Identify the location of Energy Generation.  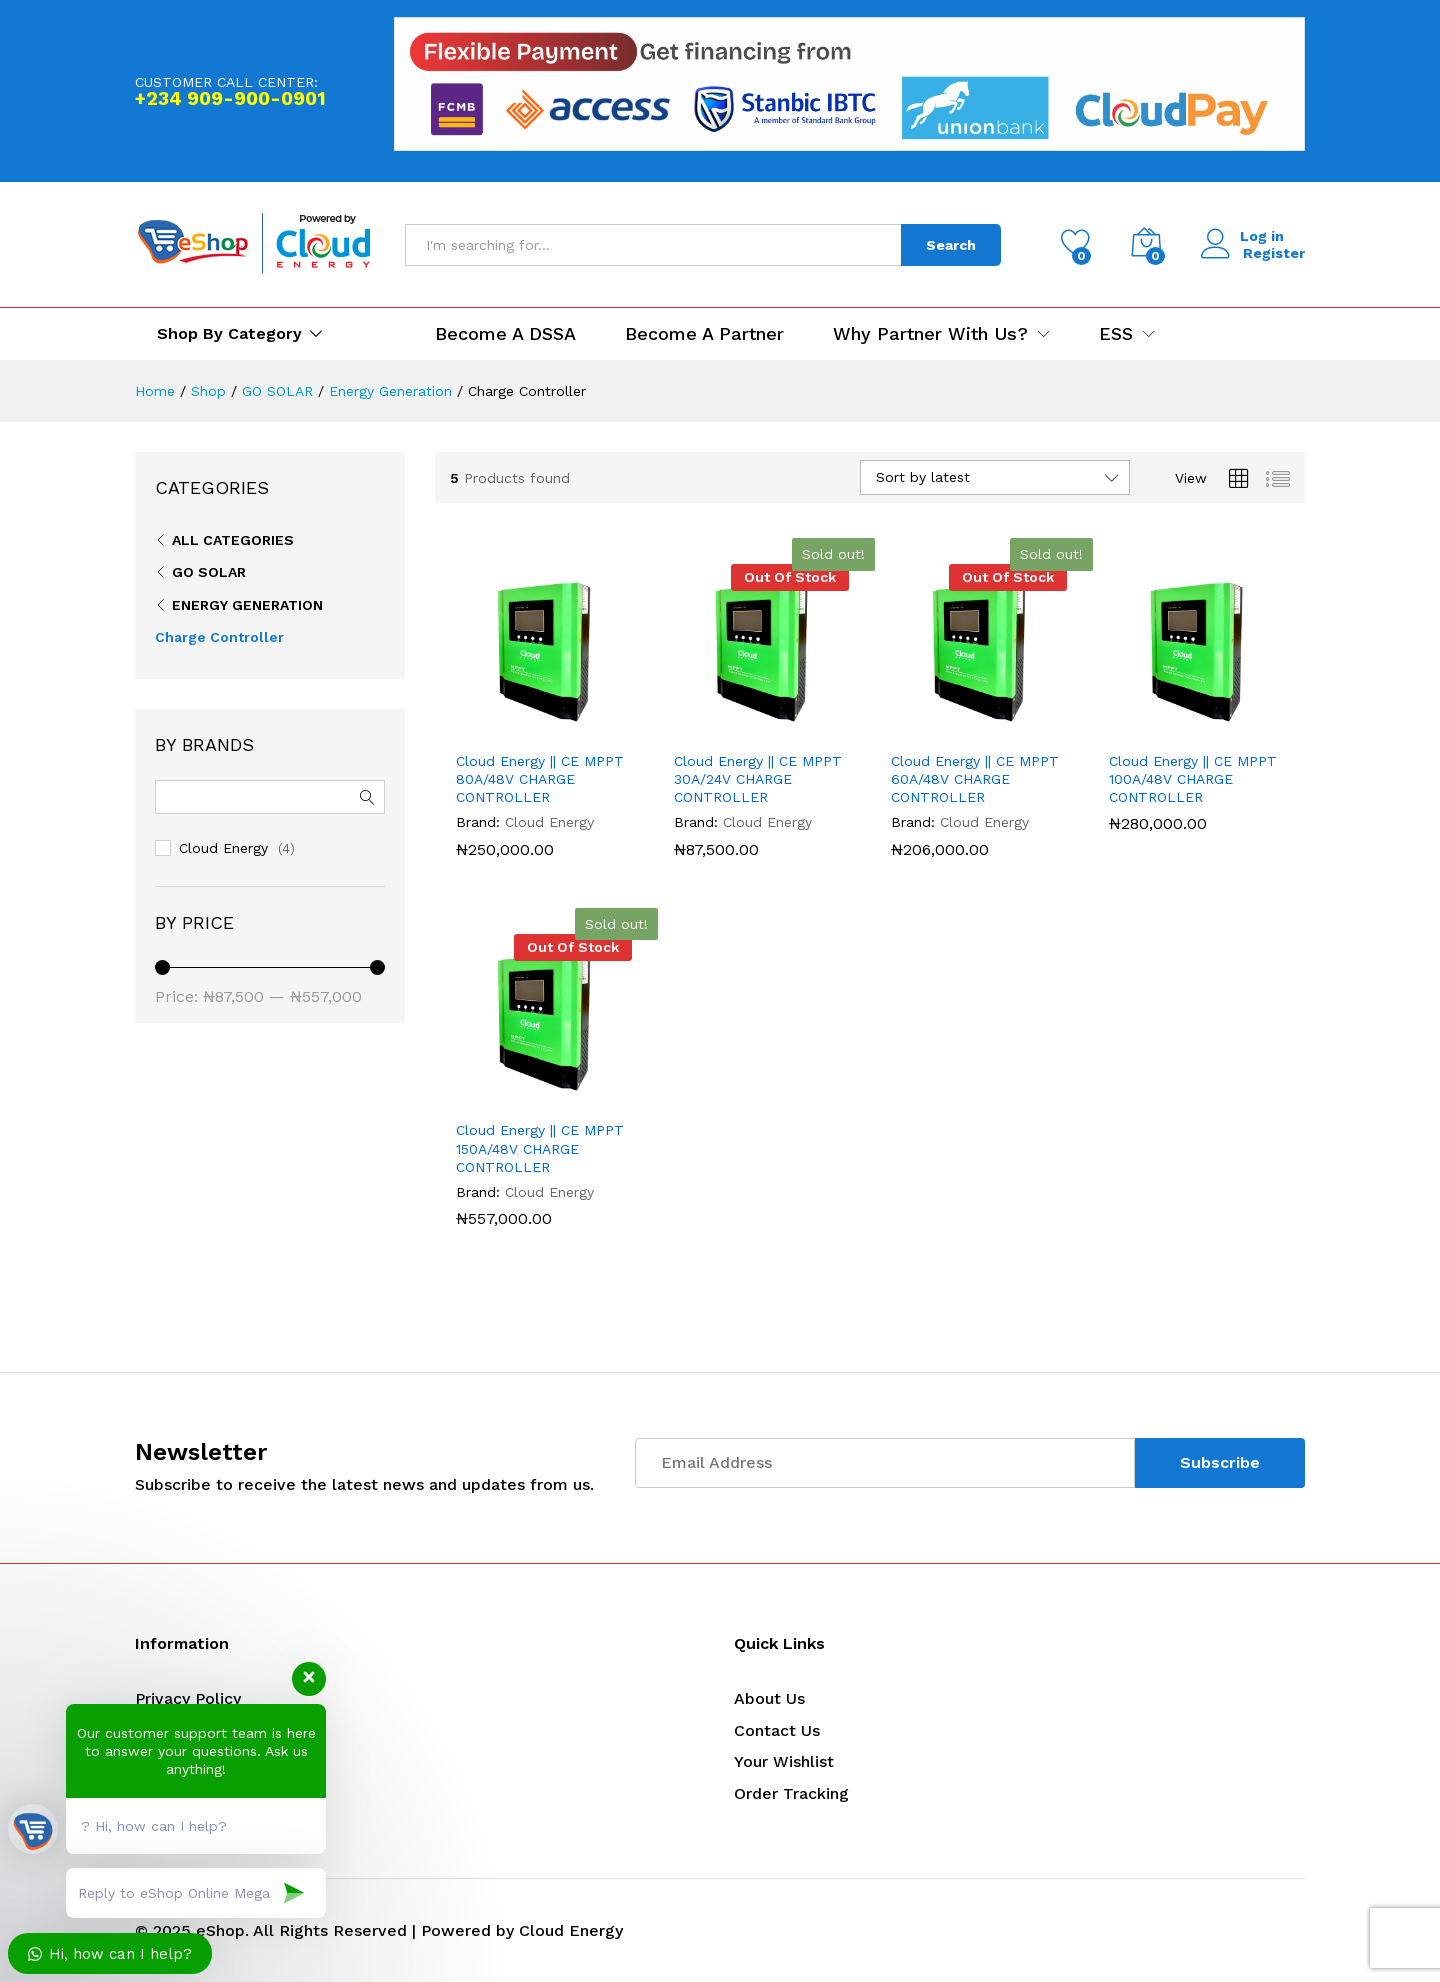
(247, 605).